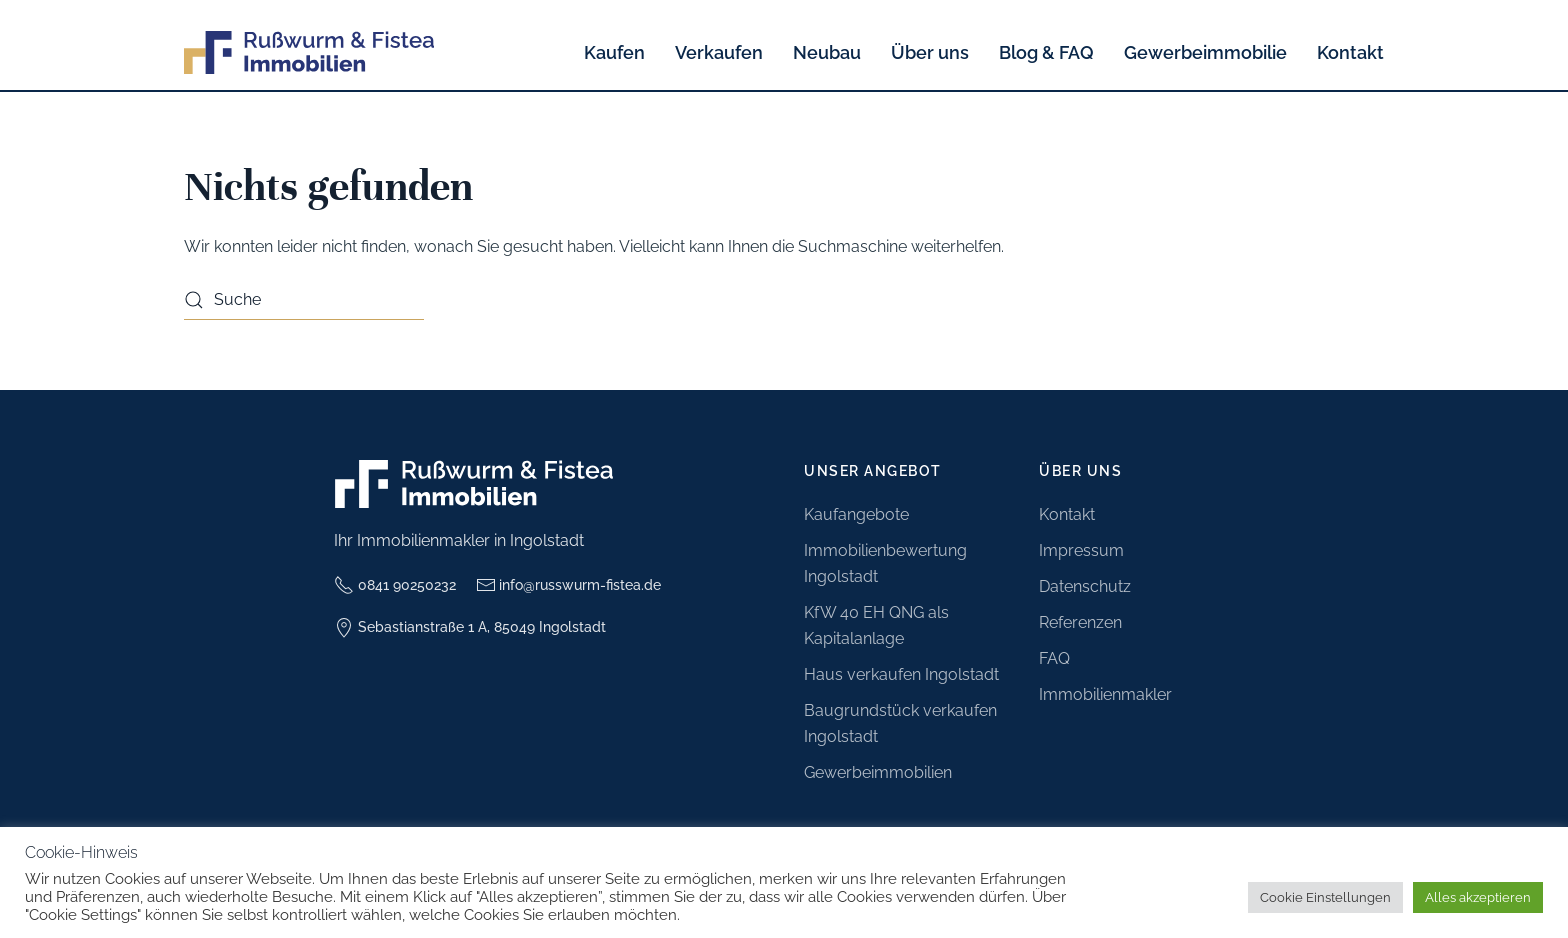 This screenshot has height=938, width=1568. What do you see at coordinates (1105, 694) in the screenshot?
I see `Immobilienmakler` at bounding box center [1105, 694].